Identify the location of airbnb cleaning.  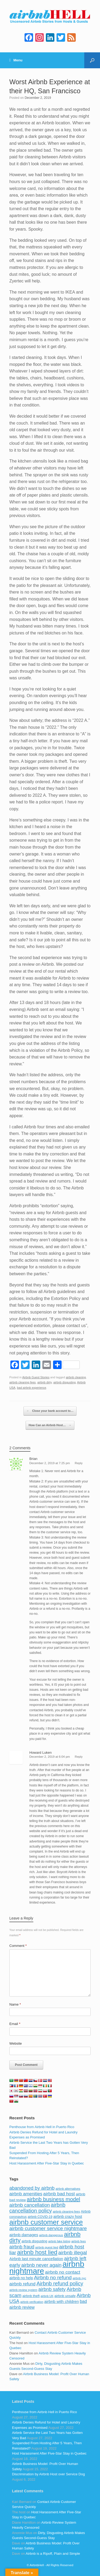
(76, 1377).